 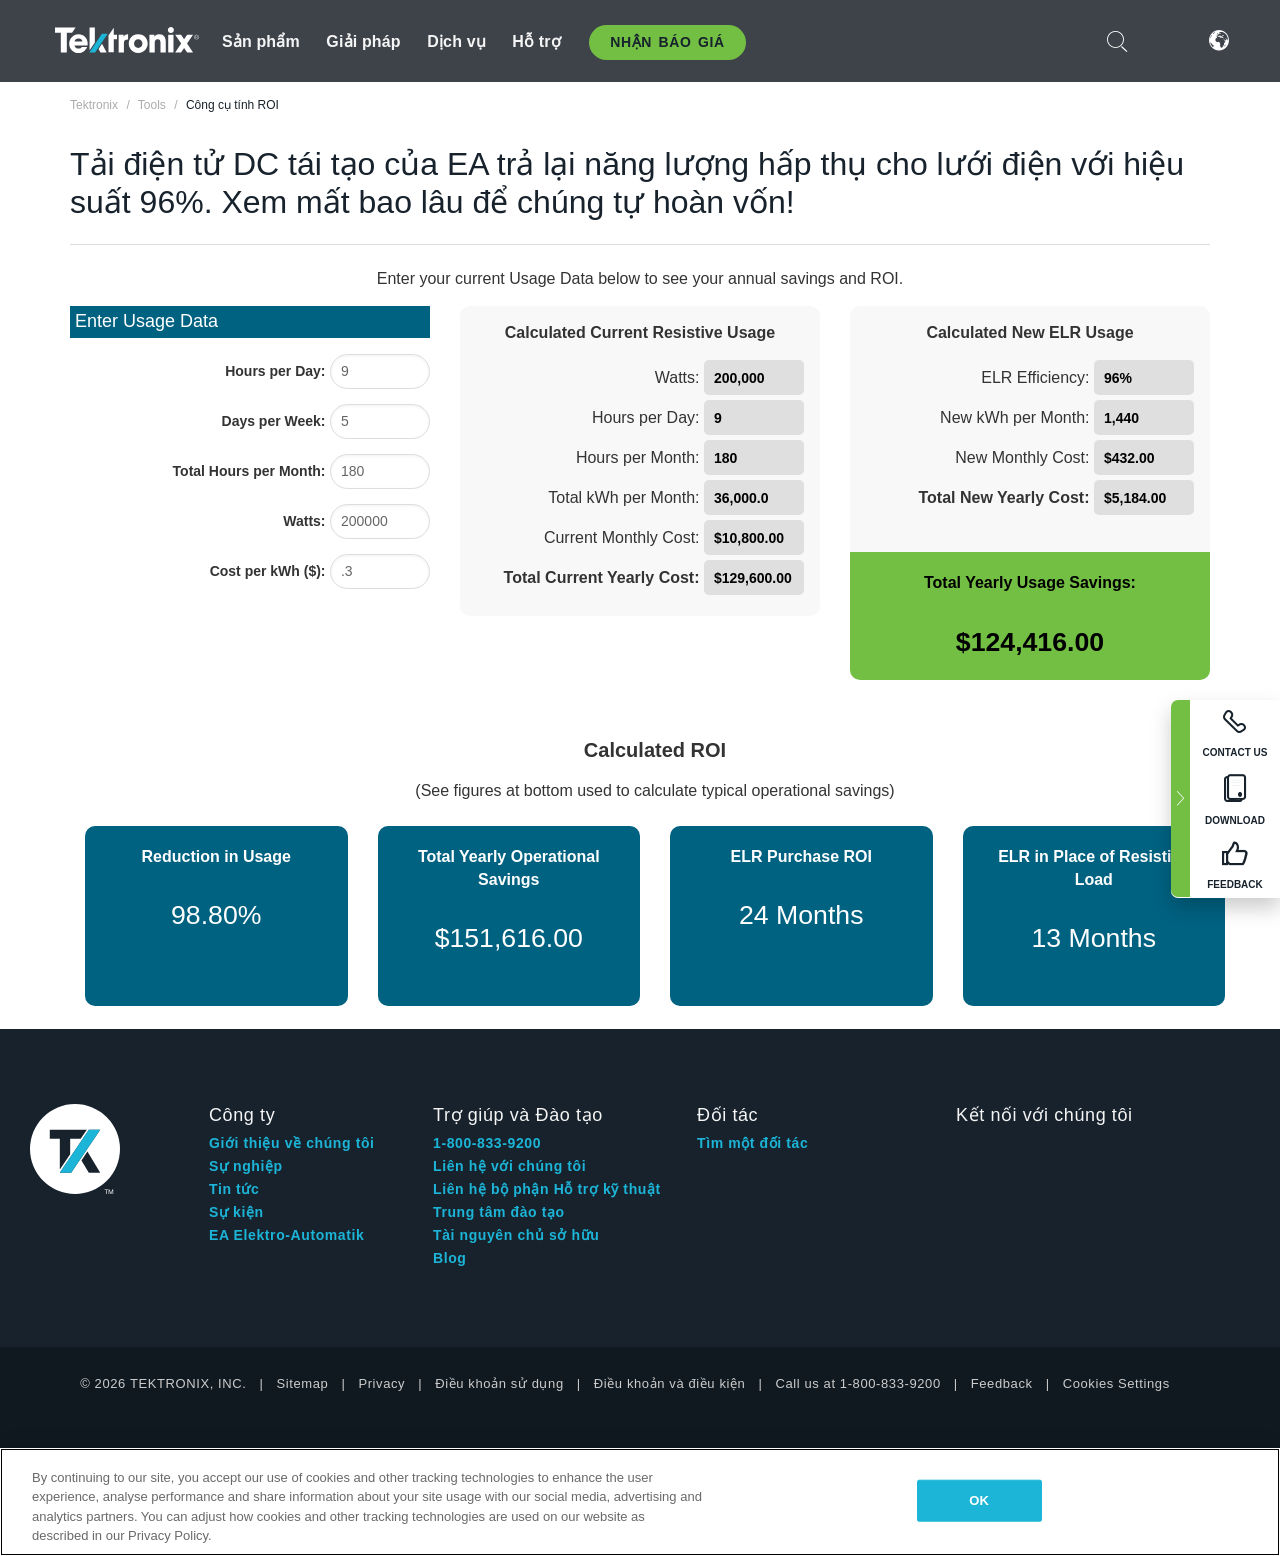 I want to click on EA Elektro-Automatik, so click(x=286, y=1235).